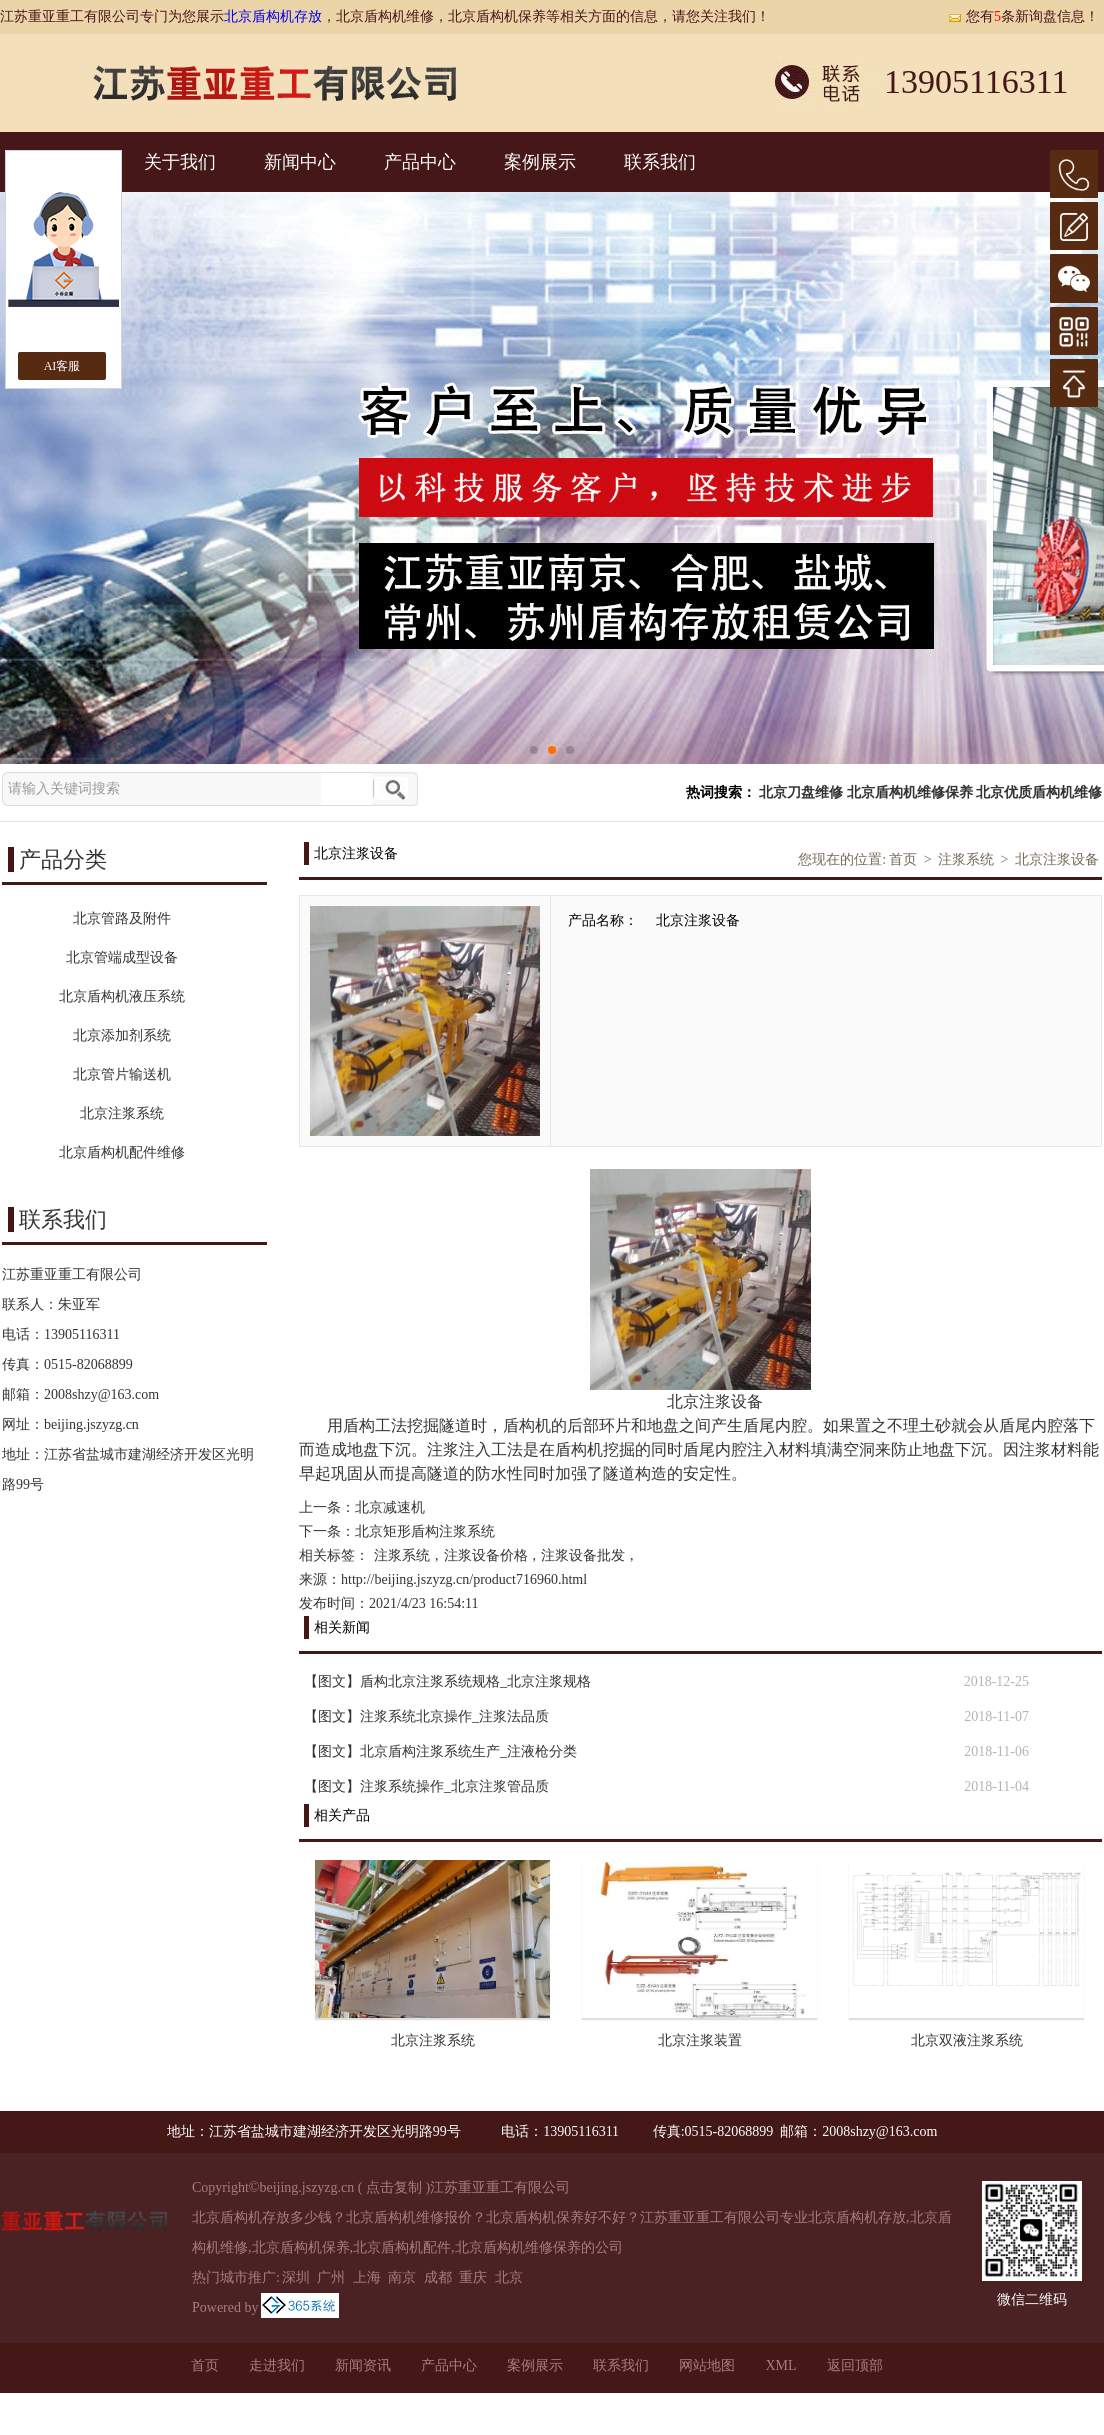 The width and height of the screenshot is (1104, 2435). I want to click on 广州, so click(331, 2277).